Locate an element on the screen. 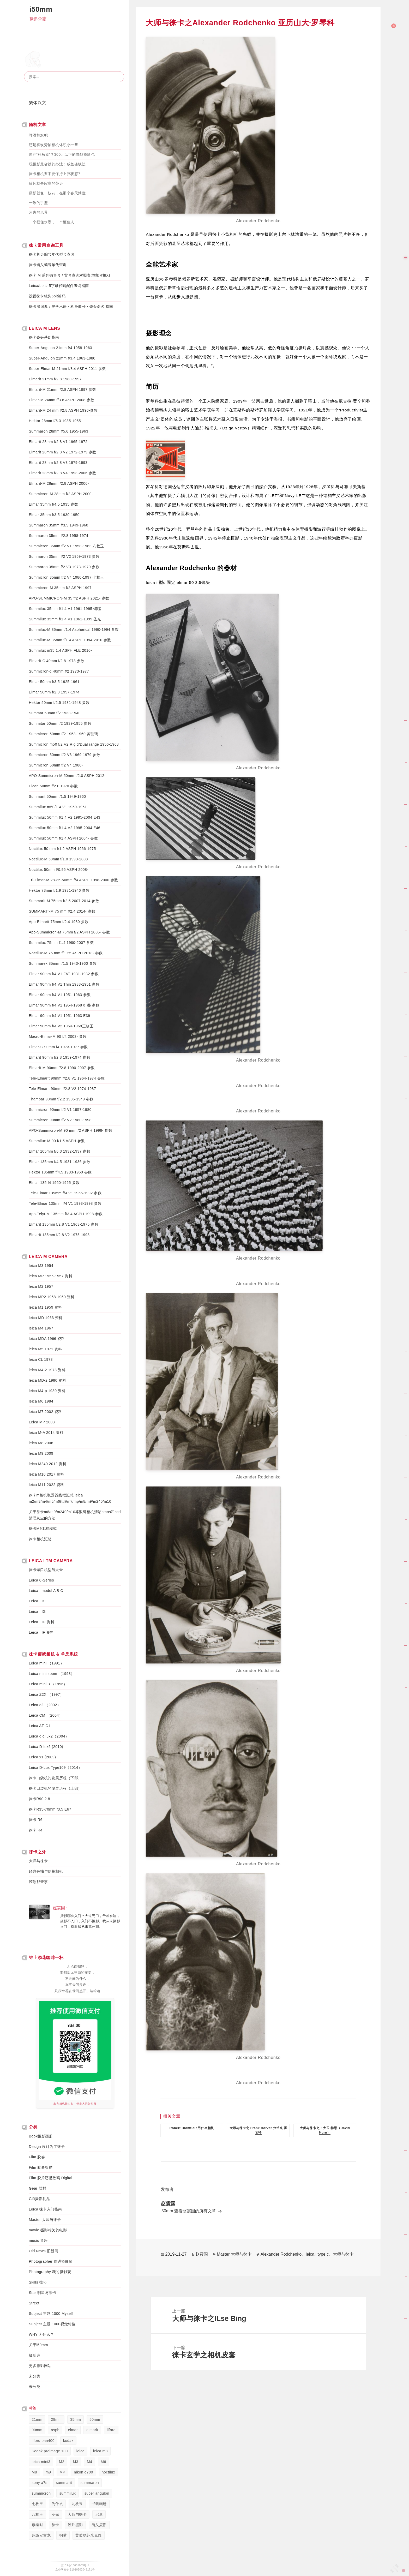  徕卡R35-70mm f3.5 E67 is located at coordinates (50, 1809).